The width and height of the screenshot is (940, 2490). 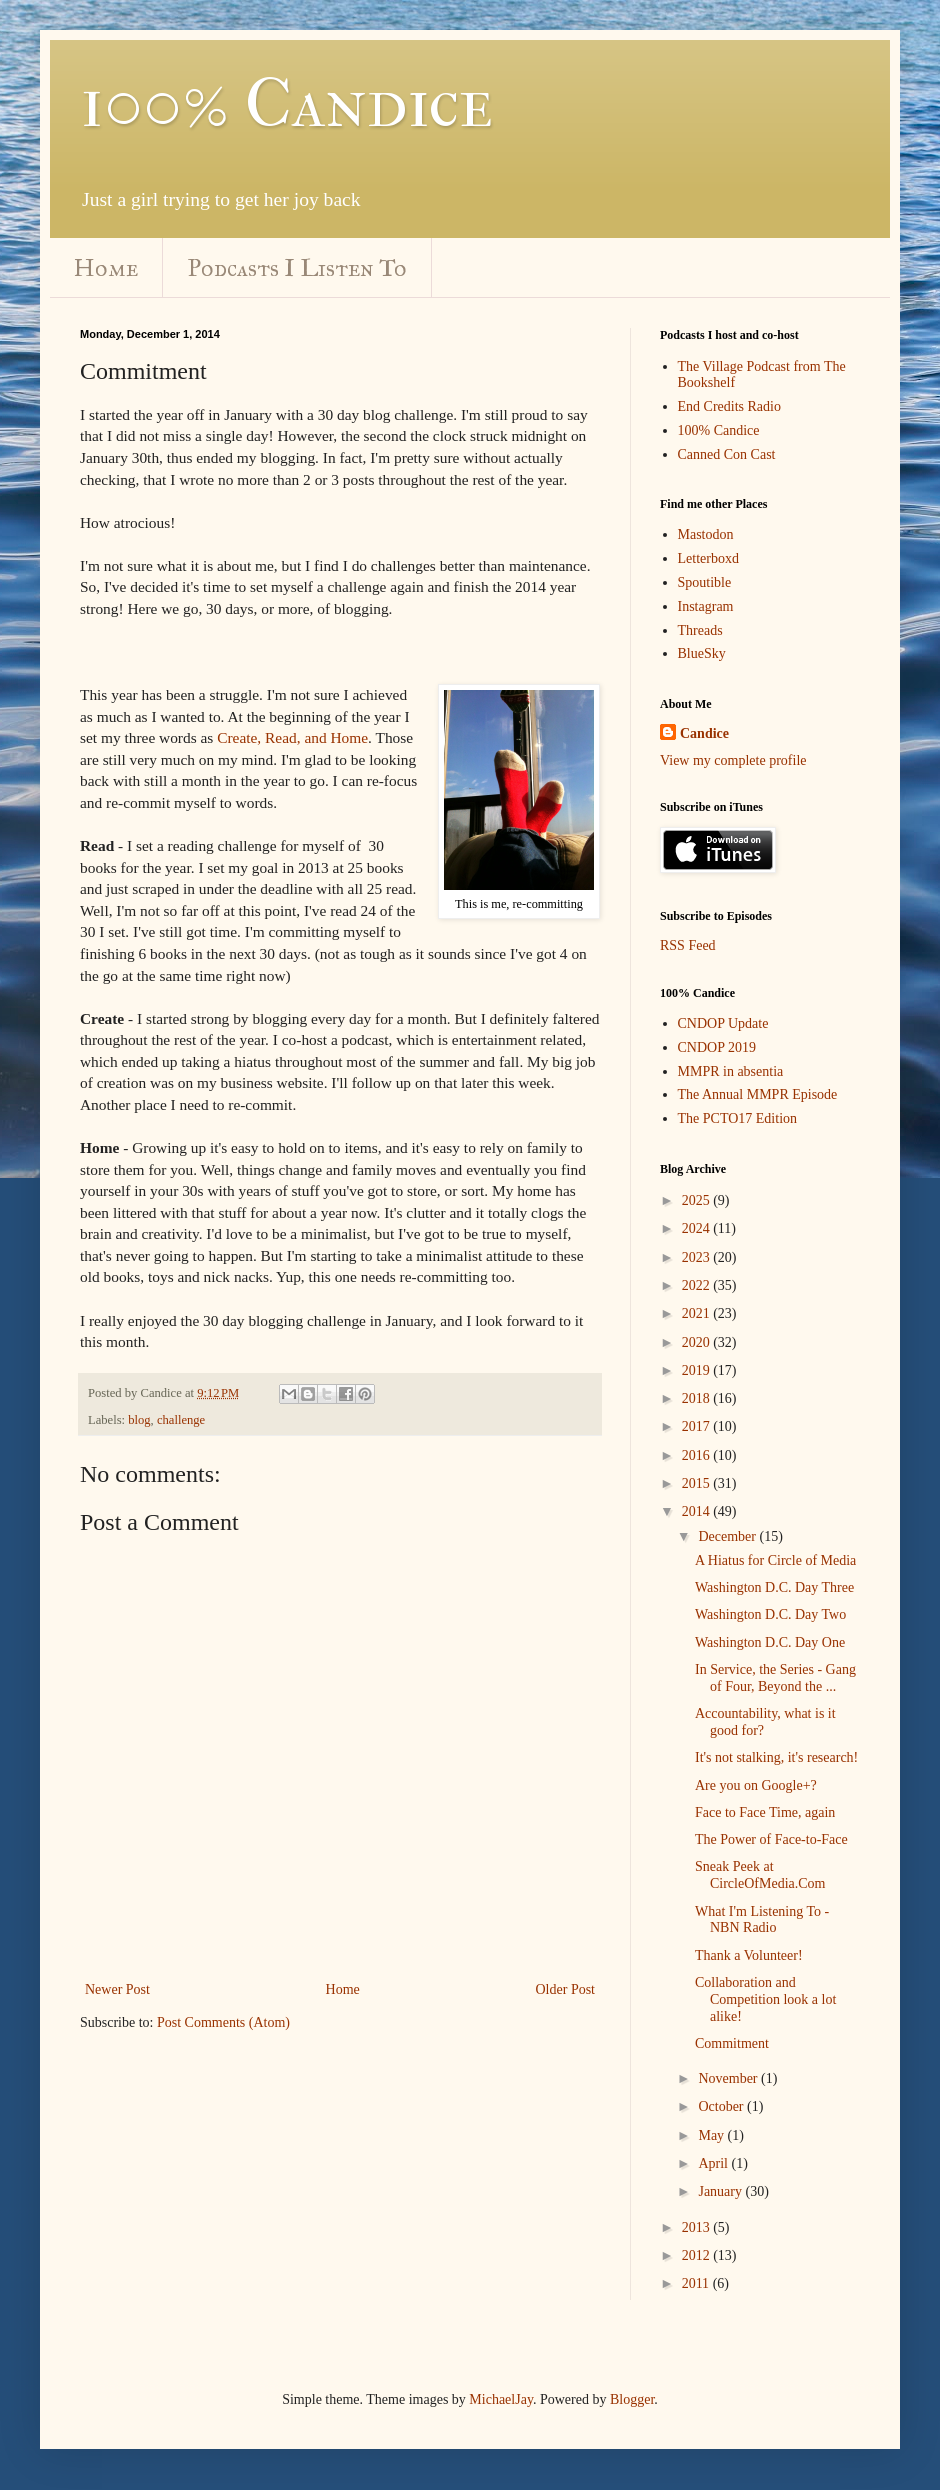 I want to click on challenge, so click(x=181, y=1420).